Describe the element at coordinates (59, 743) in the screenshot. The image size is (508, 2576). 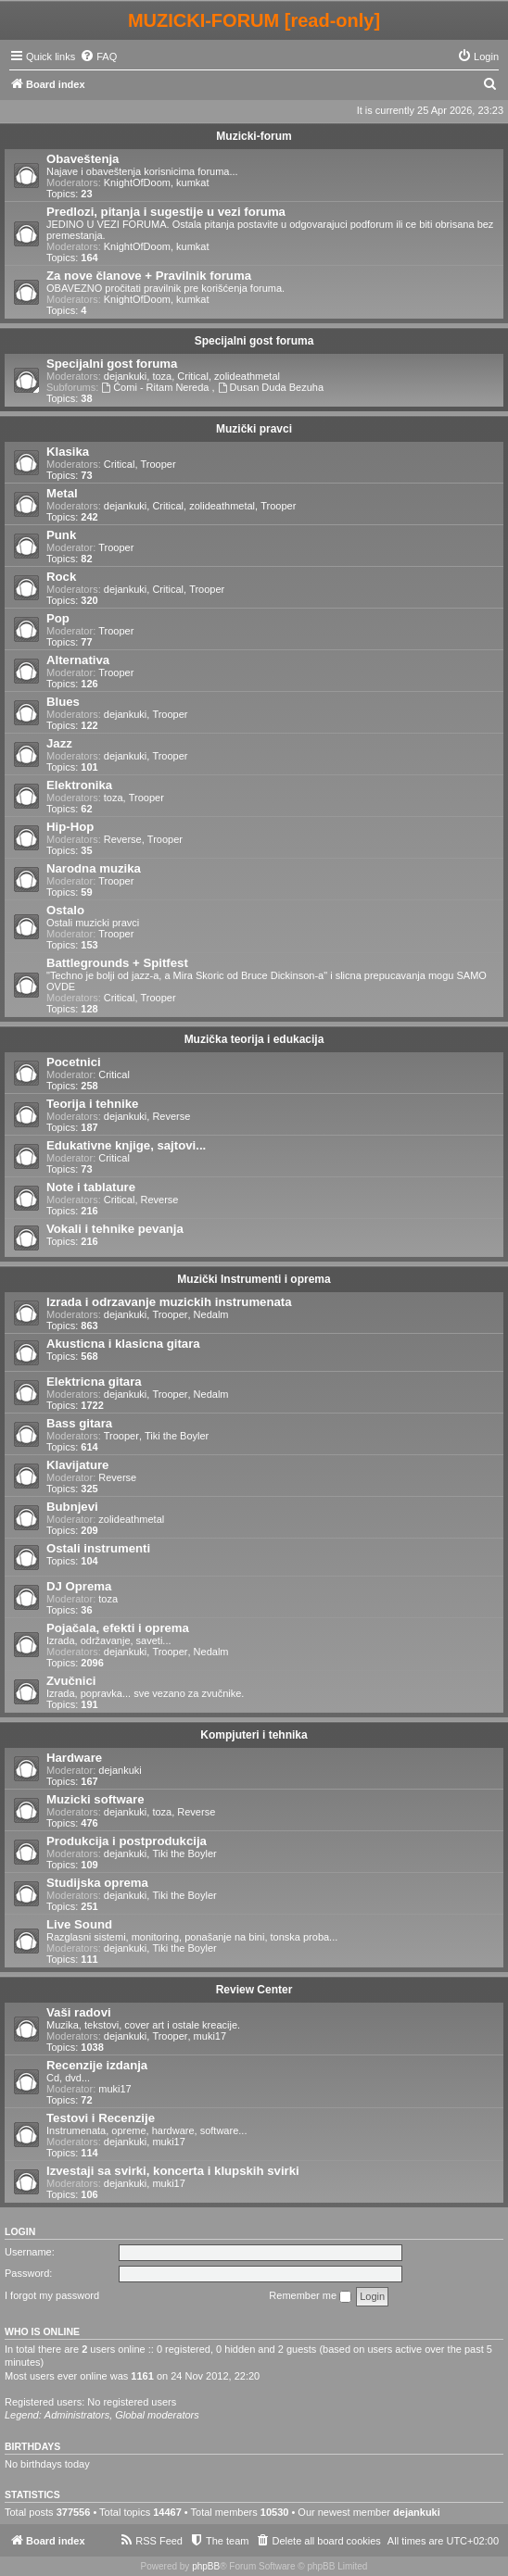
I see `Jazz` at that location.